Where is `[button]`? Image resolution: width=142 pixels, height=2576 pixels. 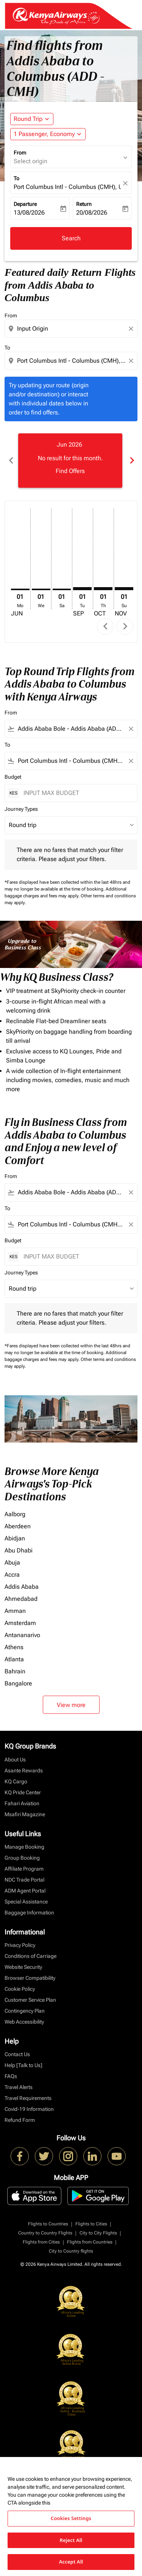 [button] is located at coordinates (48, 134).